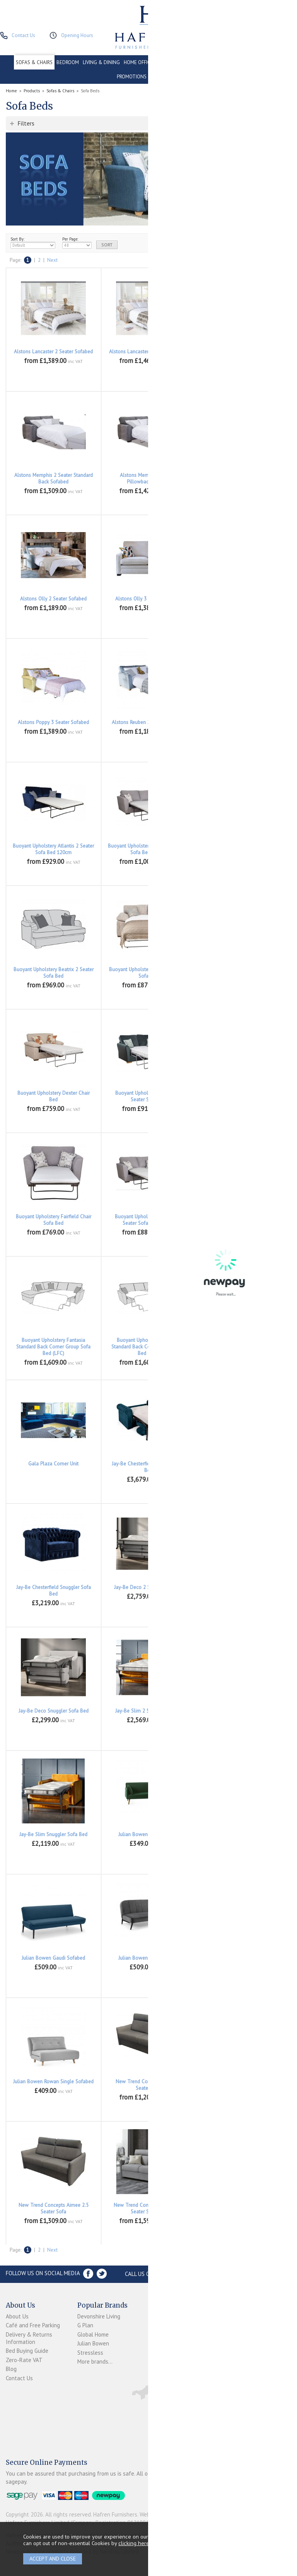 The height and width of the screenshot is (2576, 297). I want to click on Buoyant Upholstery Dexter Chair Bed, so click(53, 1096).